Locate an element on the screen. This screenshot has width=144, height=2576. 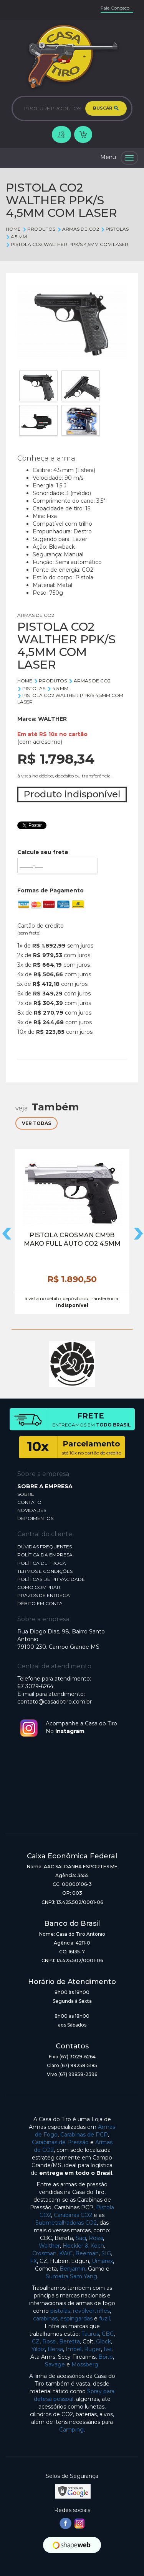
carabinas is located at coordinates (45, 2318).